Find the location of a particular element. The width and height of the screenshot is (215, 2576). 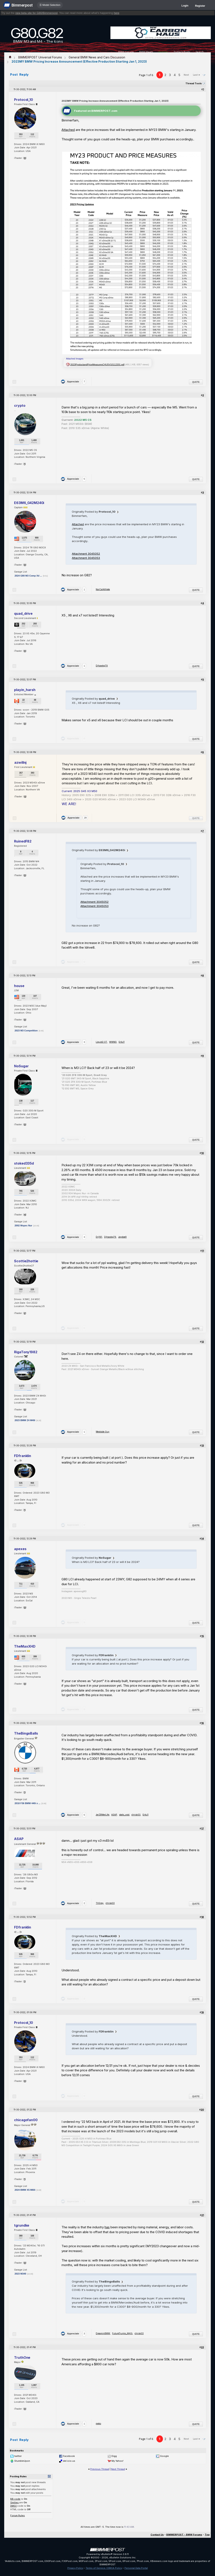

azwillnj is located at coordinates (20, 762).